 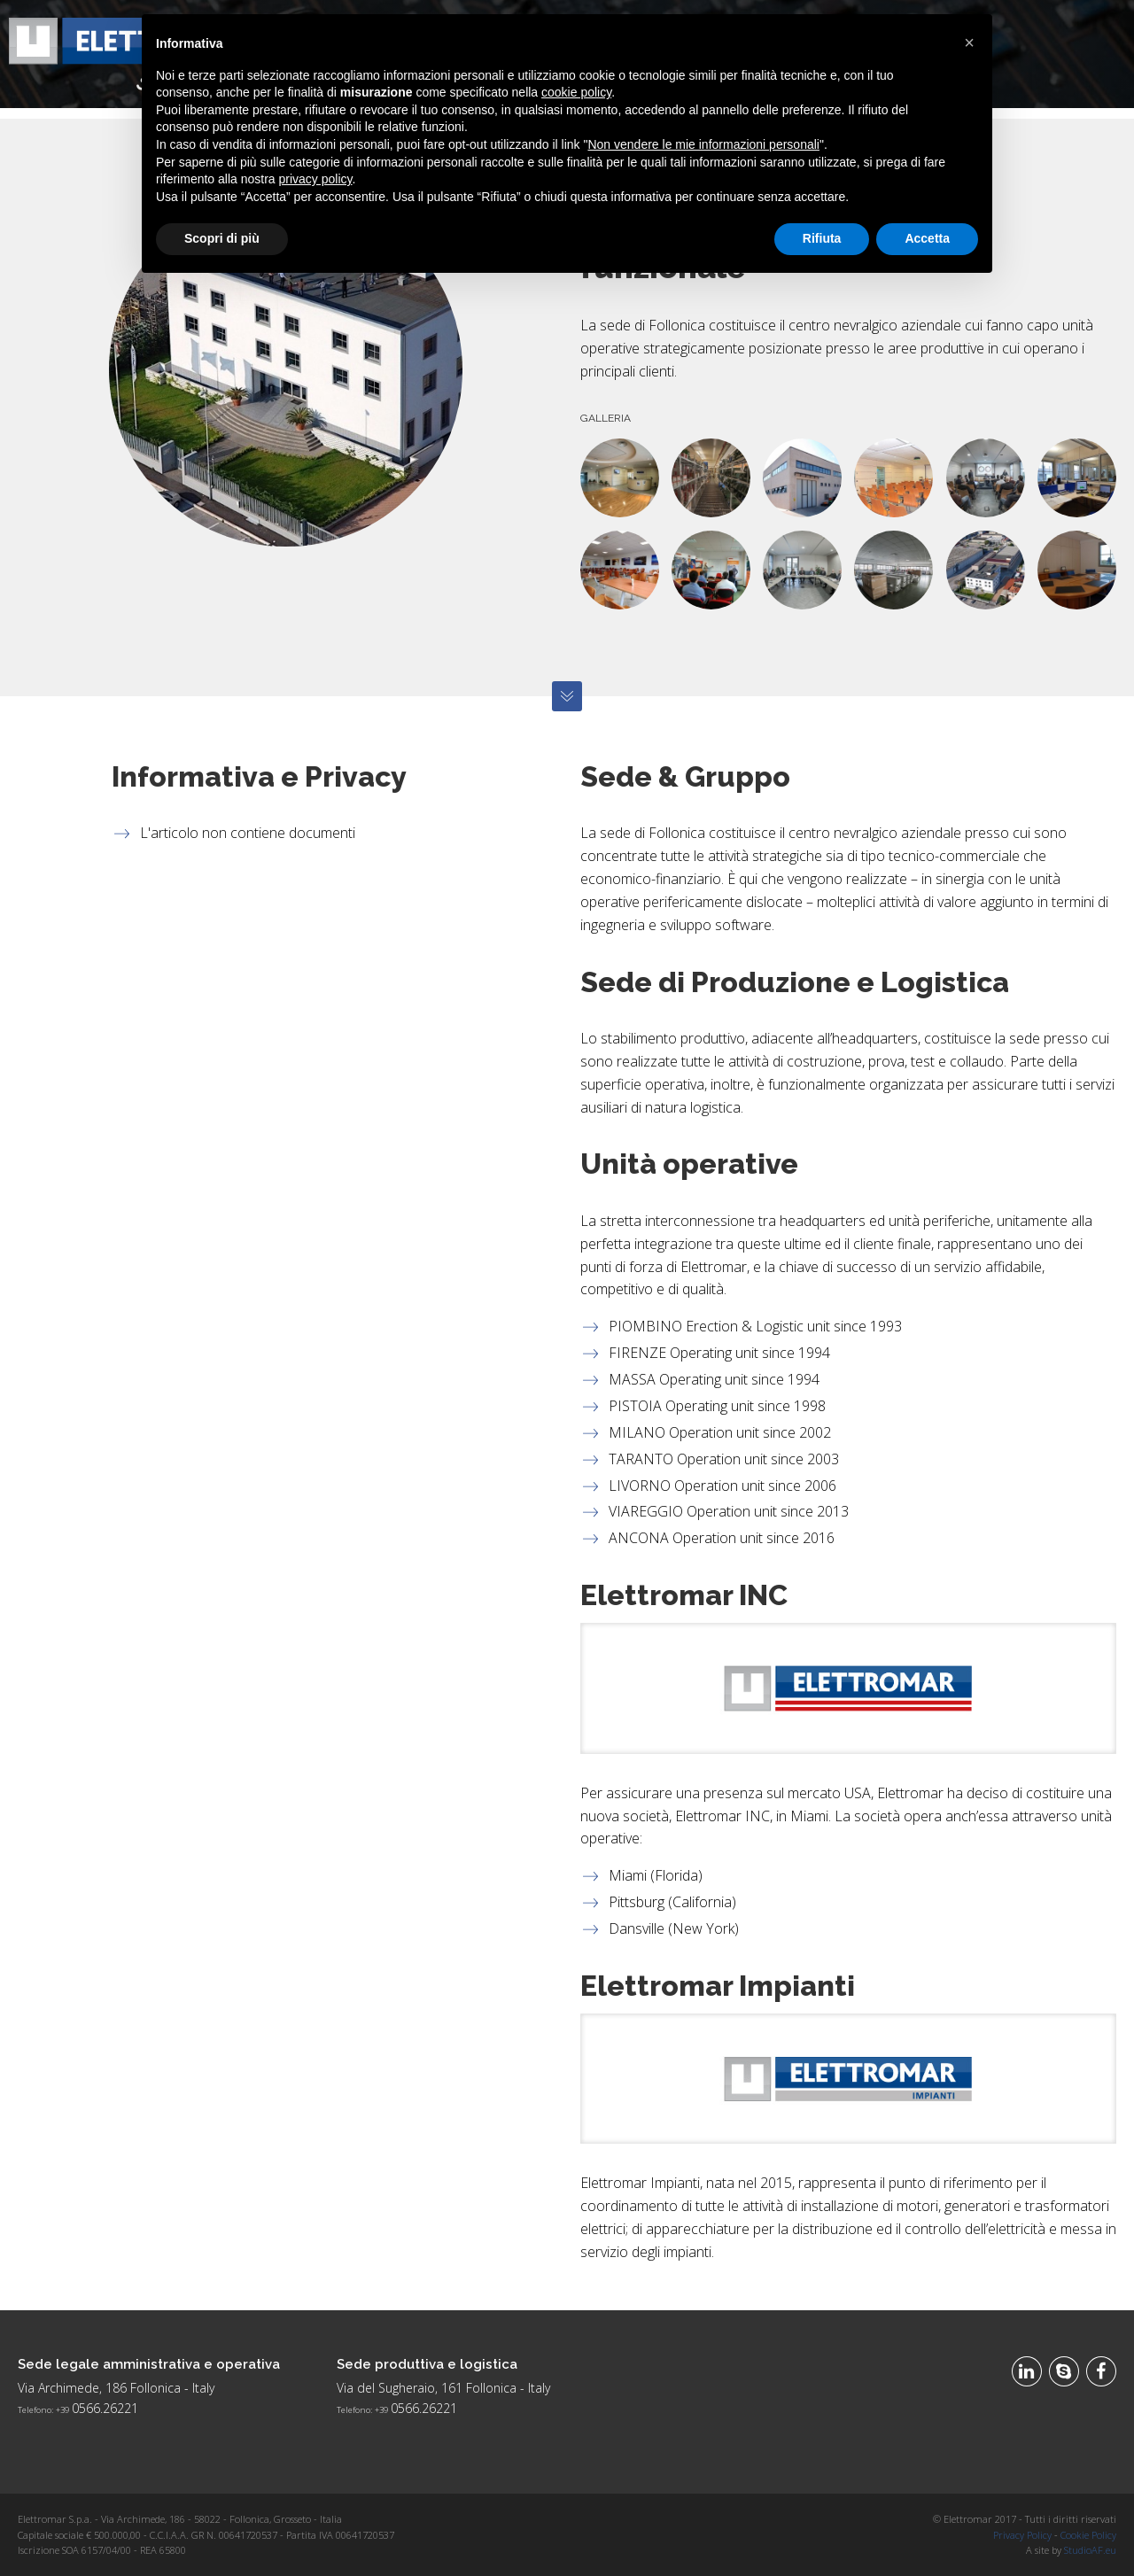 What do you see at coordinates (576, 92) in the screenshot?
I see `cookie policy [button]` at bounding box center [576, 92].